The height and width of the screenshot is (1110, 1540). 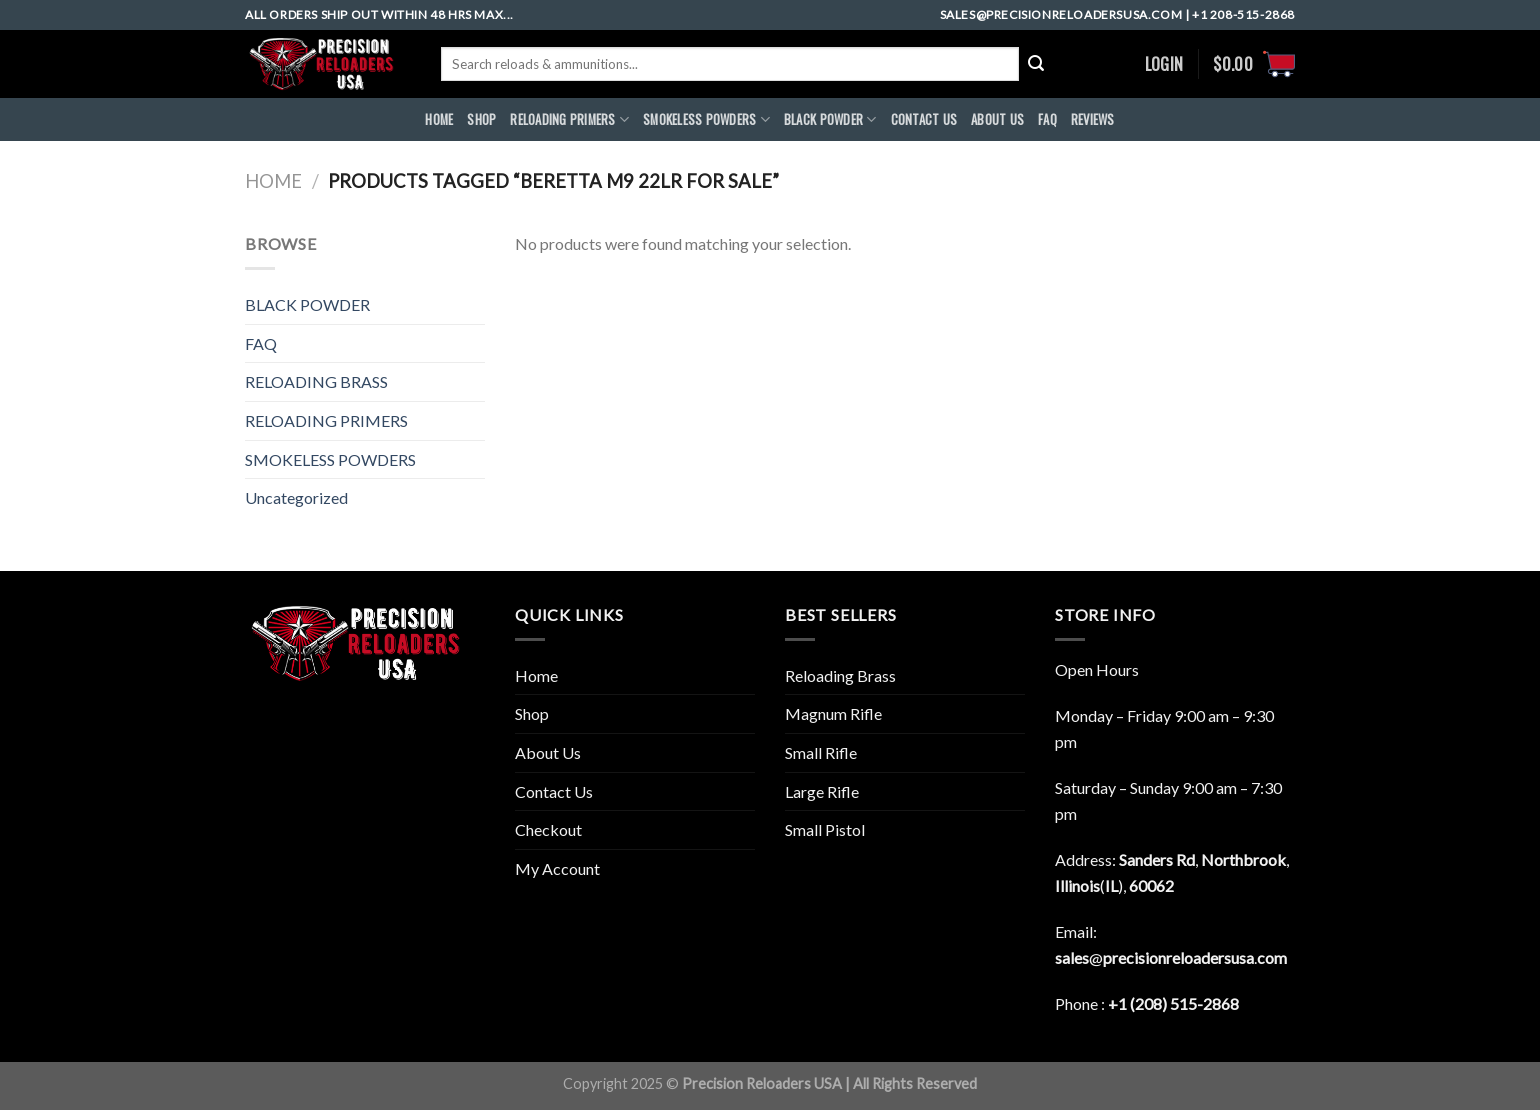 What do you see at coordinates (1047, 119) in the screenshot?
I see `FAQ` at bounding box center [1047, 119].